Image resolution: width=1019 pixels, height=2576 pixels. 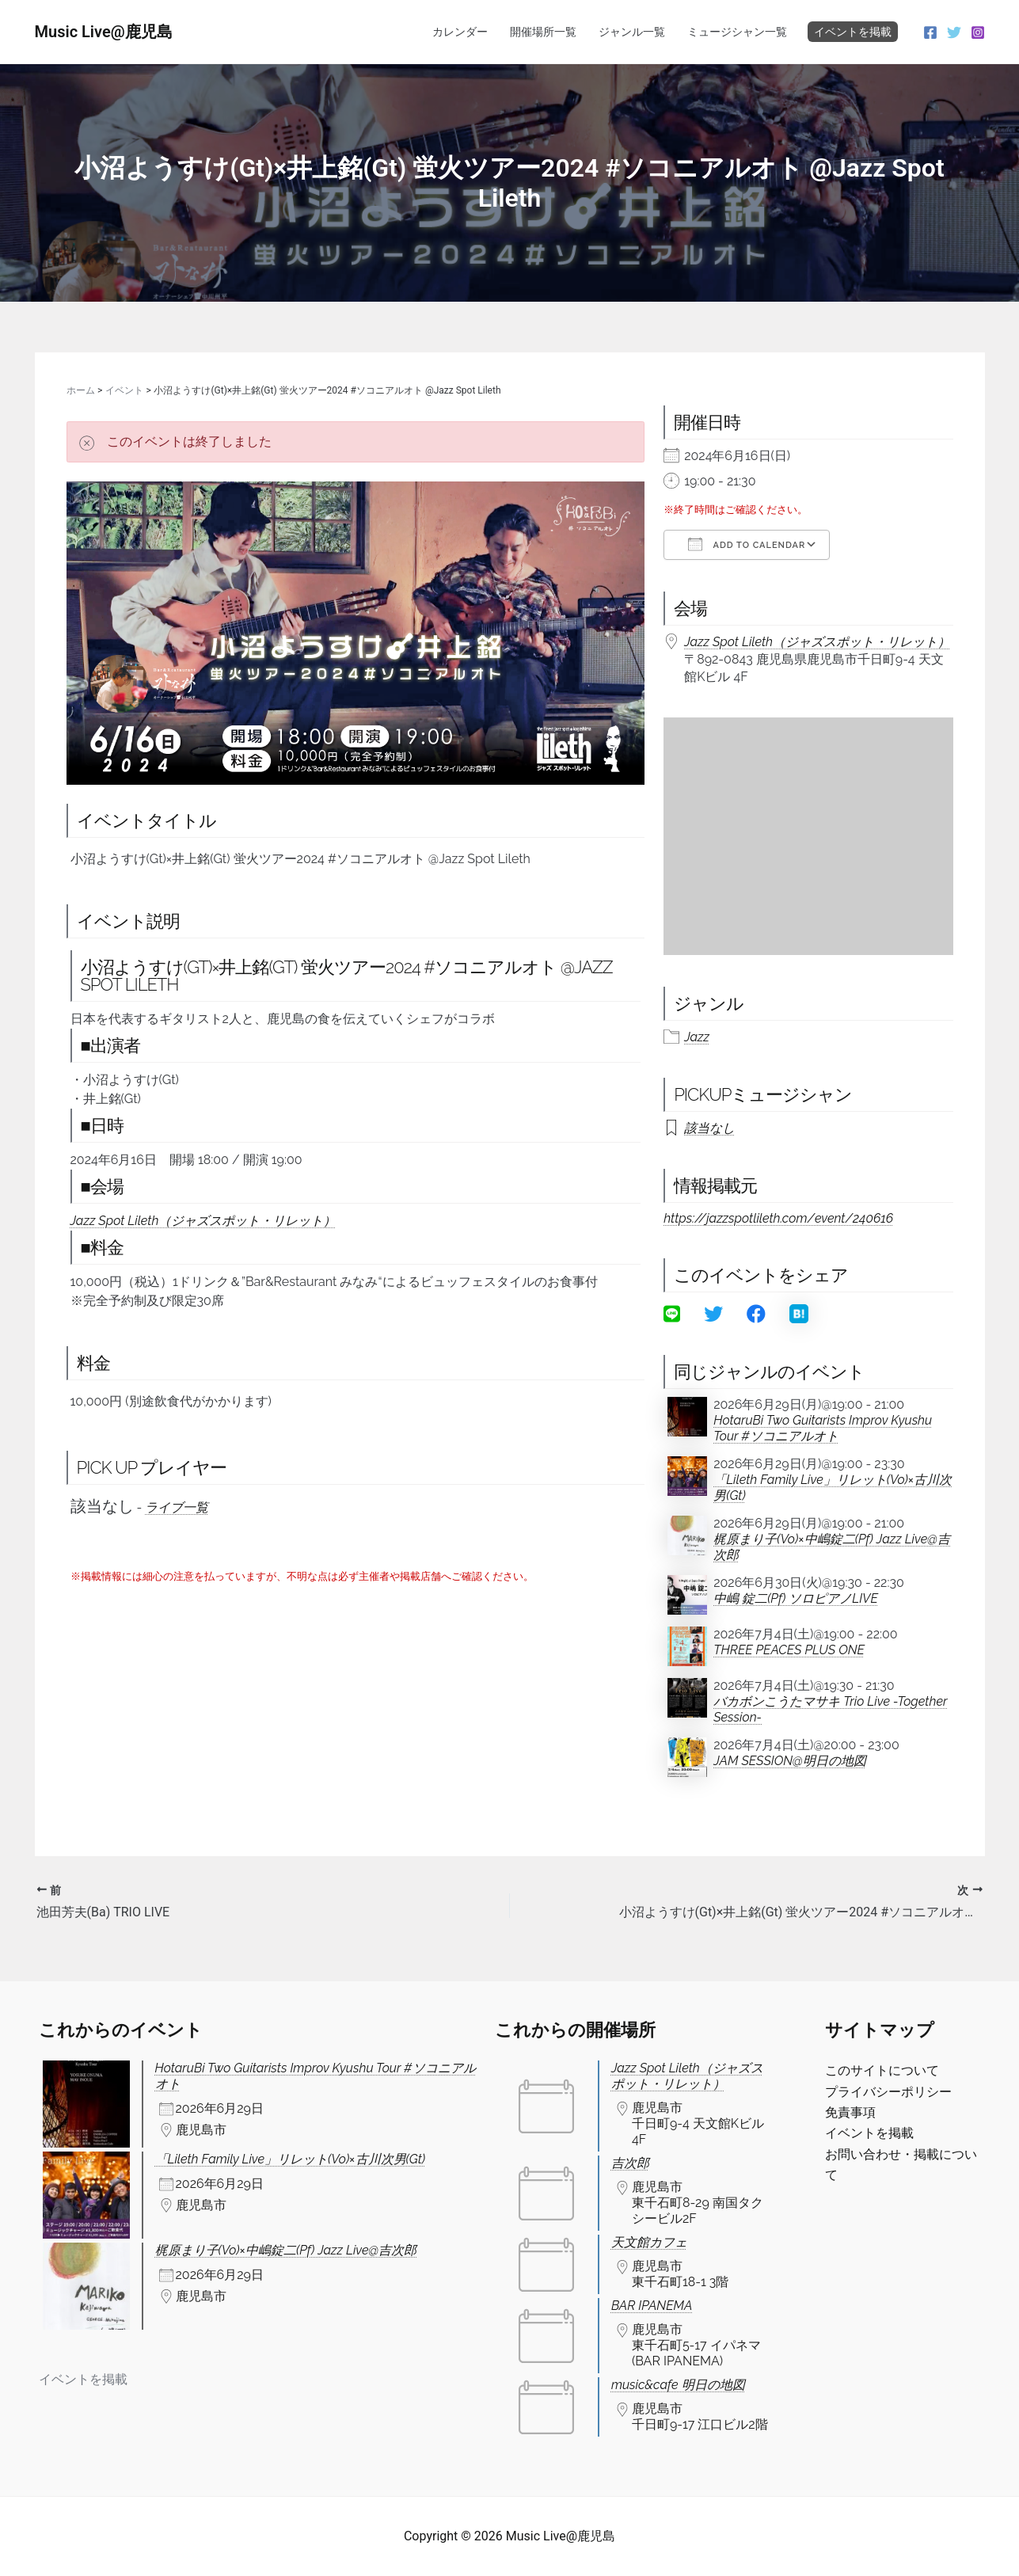 I want to click on ジャンル一覧, so click(x=632, y=31).